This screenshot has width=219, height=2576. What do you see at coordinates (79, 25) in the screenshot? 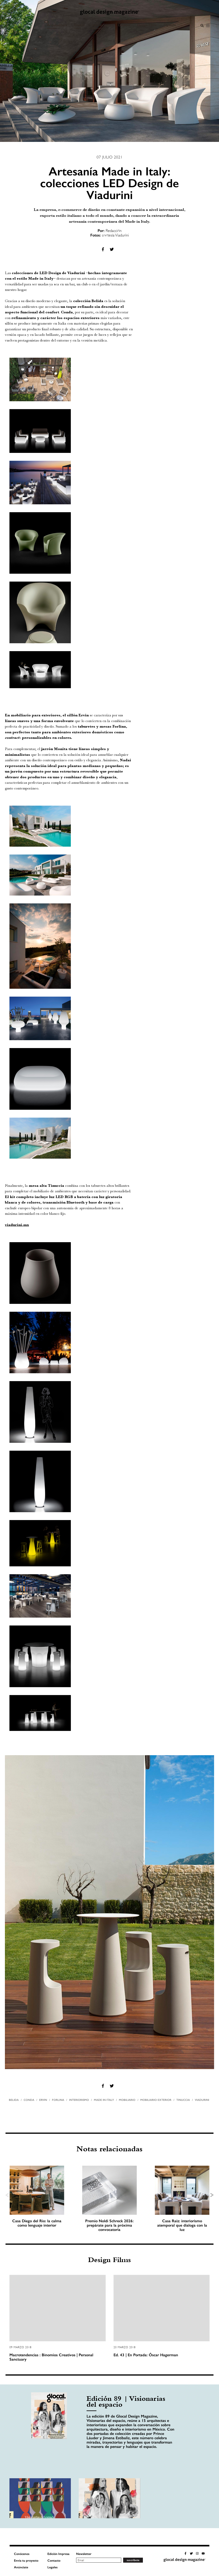
I see `Diseño` at bounding box center [79, 25].